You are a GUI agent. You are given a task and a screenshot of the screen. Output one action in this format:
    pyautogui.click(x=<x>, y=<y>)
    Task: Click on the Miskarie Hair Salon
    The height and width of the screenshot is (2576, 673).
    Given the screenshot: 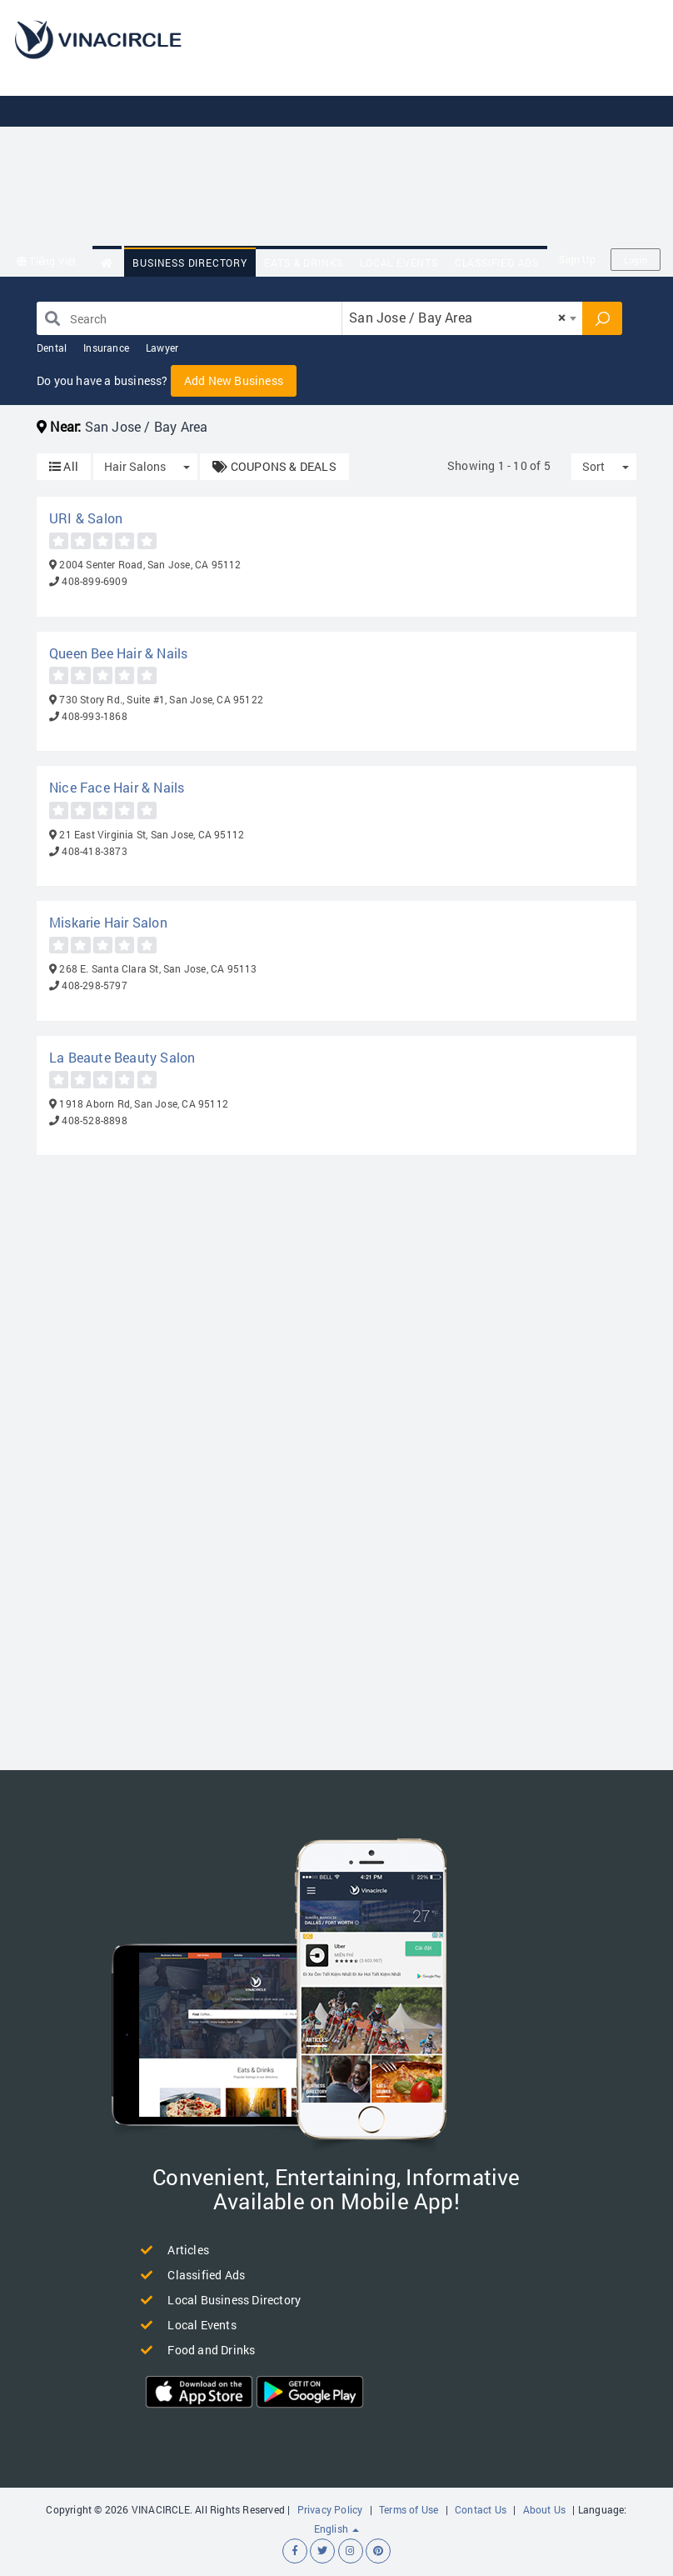 What is the action you would take?
    pyautogui.click(x=108, y=922)
    